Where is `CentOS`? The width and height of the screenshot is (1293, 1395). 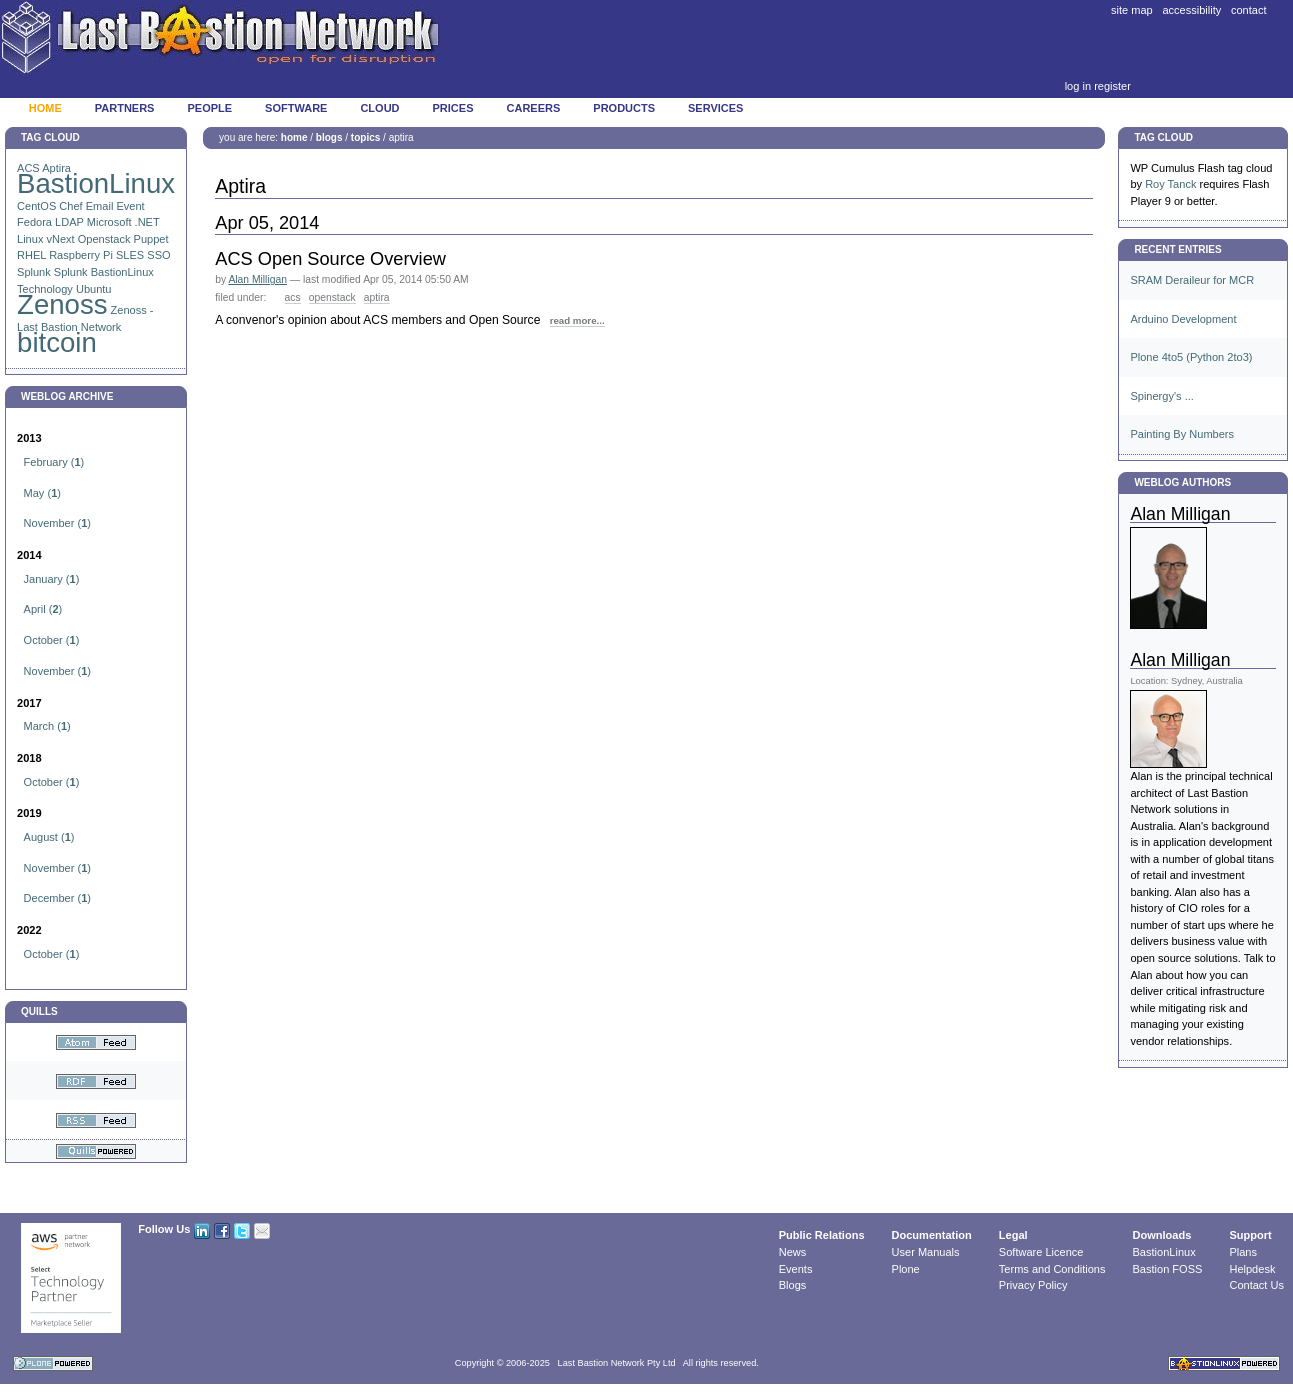 CentOS is located at coordinates (36, 206).